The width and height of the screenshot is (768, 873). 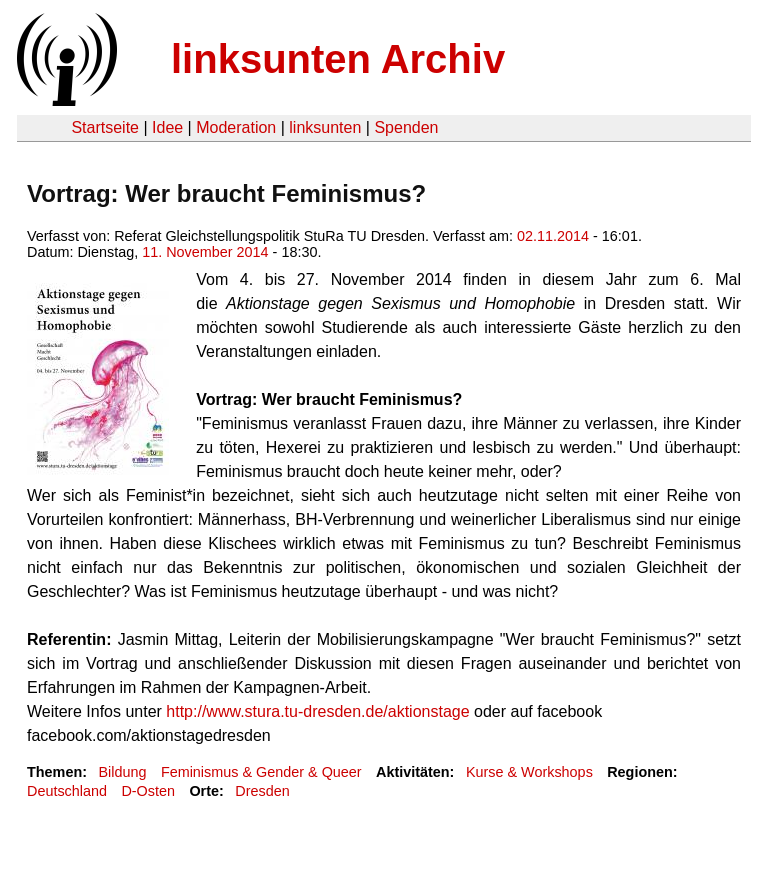 What do you see at coordinates (148, 791) in the screenshot?
I see `D-Osten` at bounding box center [148, 791].